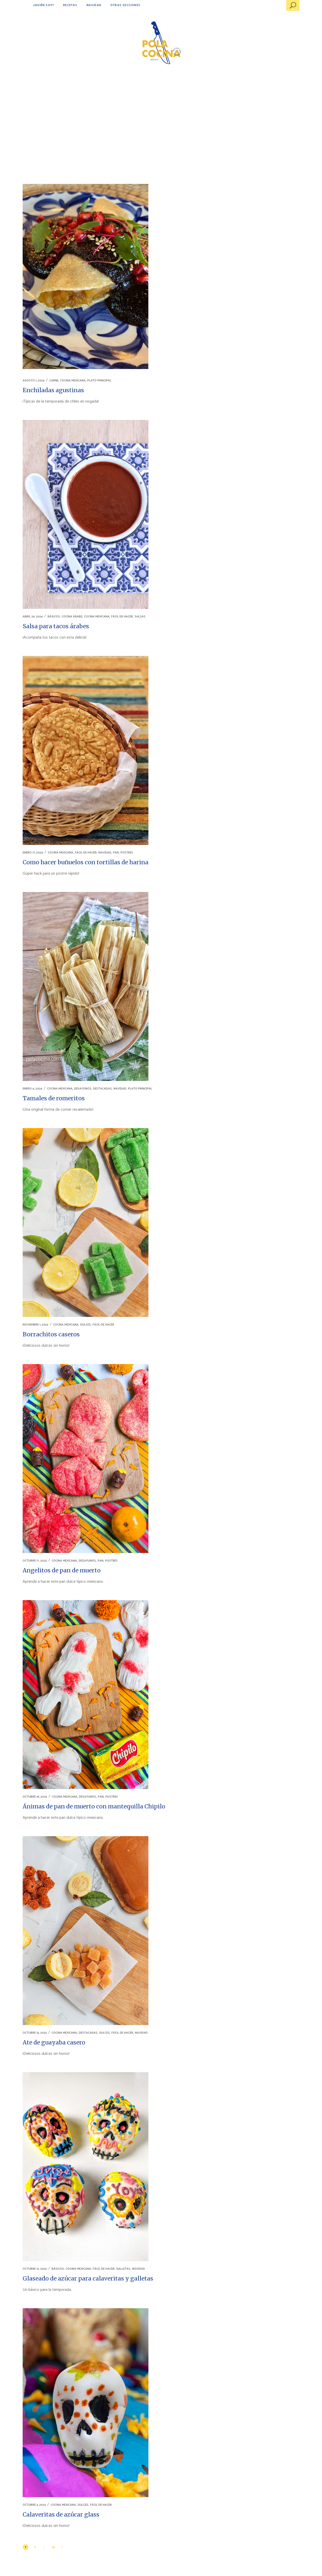 The height and width of the screenshot is (2576, 322). I want to click on PLATO PRINCIPAL, so click(99, 380).